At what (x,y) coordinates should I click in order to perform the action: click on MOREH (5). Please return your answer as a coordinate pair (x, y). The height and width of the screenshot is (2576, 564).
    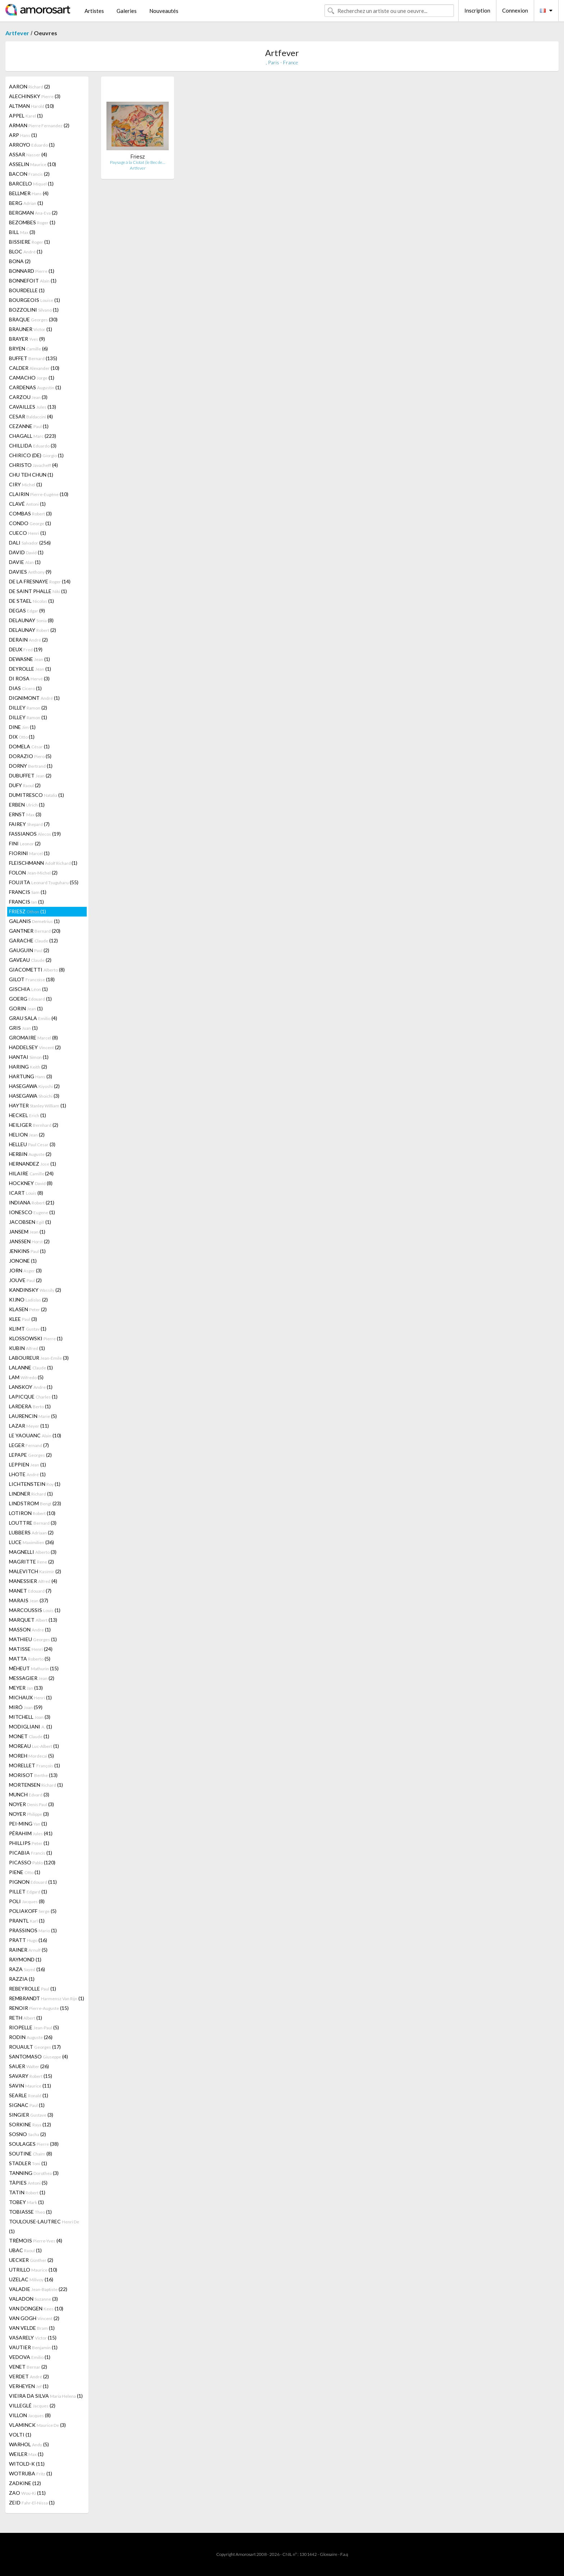
    Looking at the image, I should click on (31, 1756).